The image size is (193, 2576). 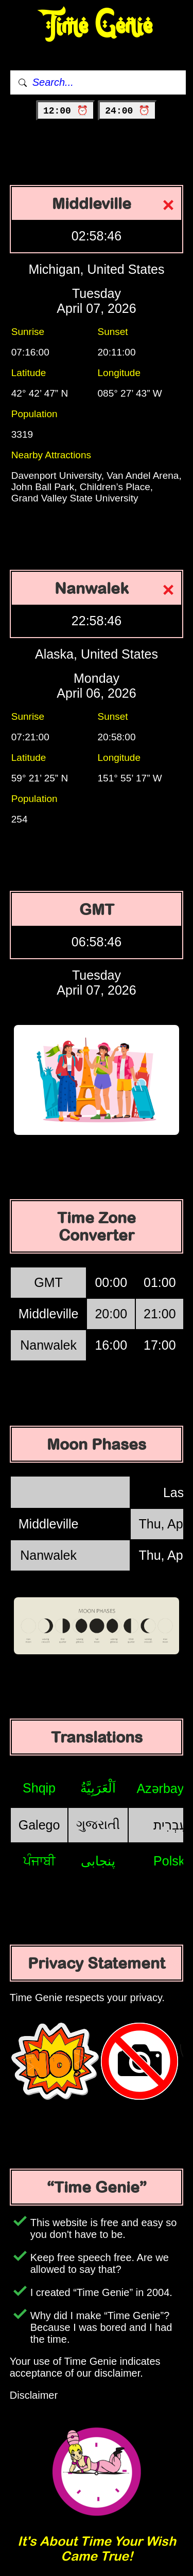 I want to click on 12:00 ⏰, so click(x=65, y=111).